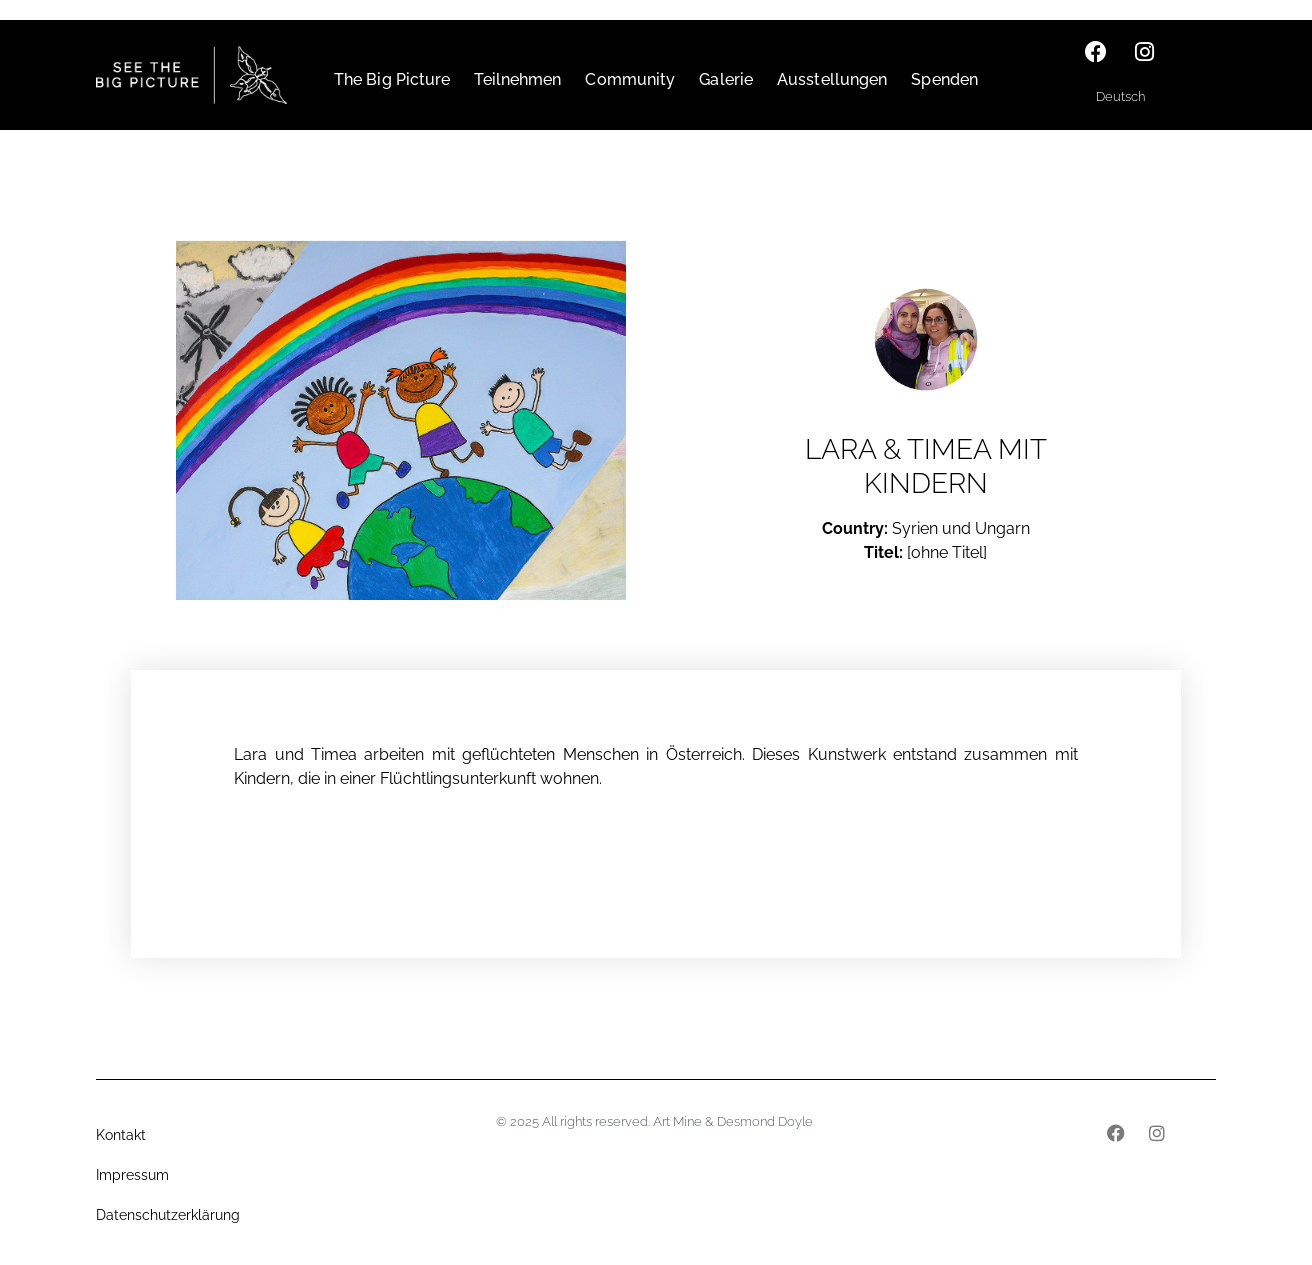  I want to click on Teilnehmen, so click(517, 79).